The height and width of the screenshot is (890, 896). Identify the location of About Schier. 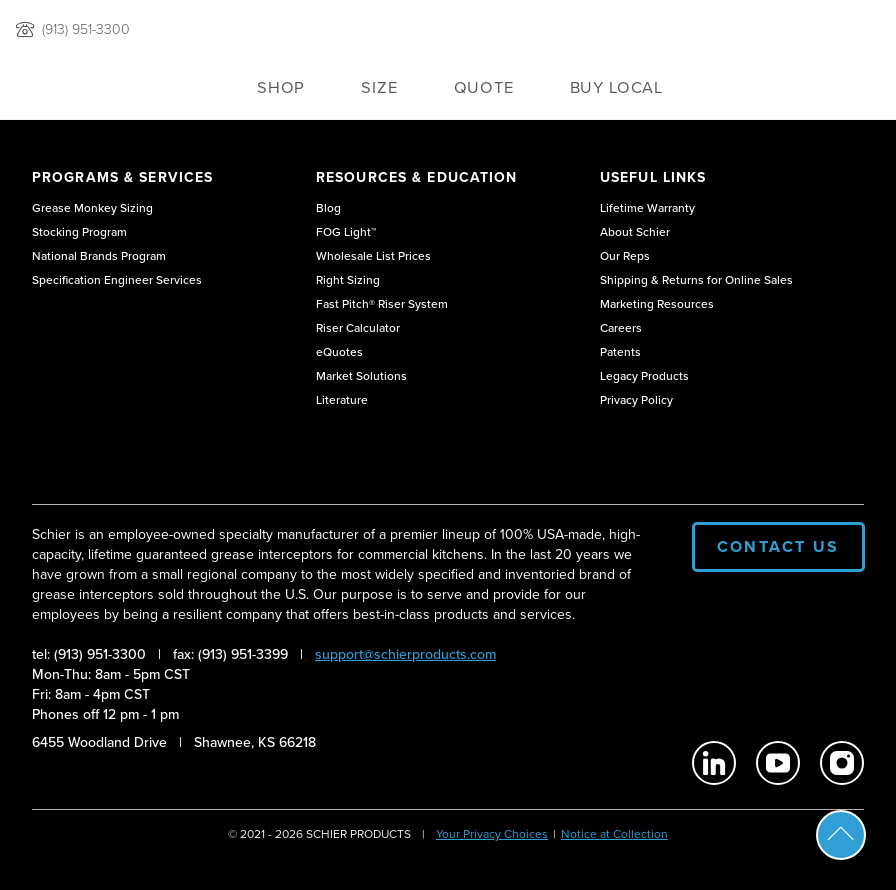
(635, 232).